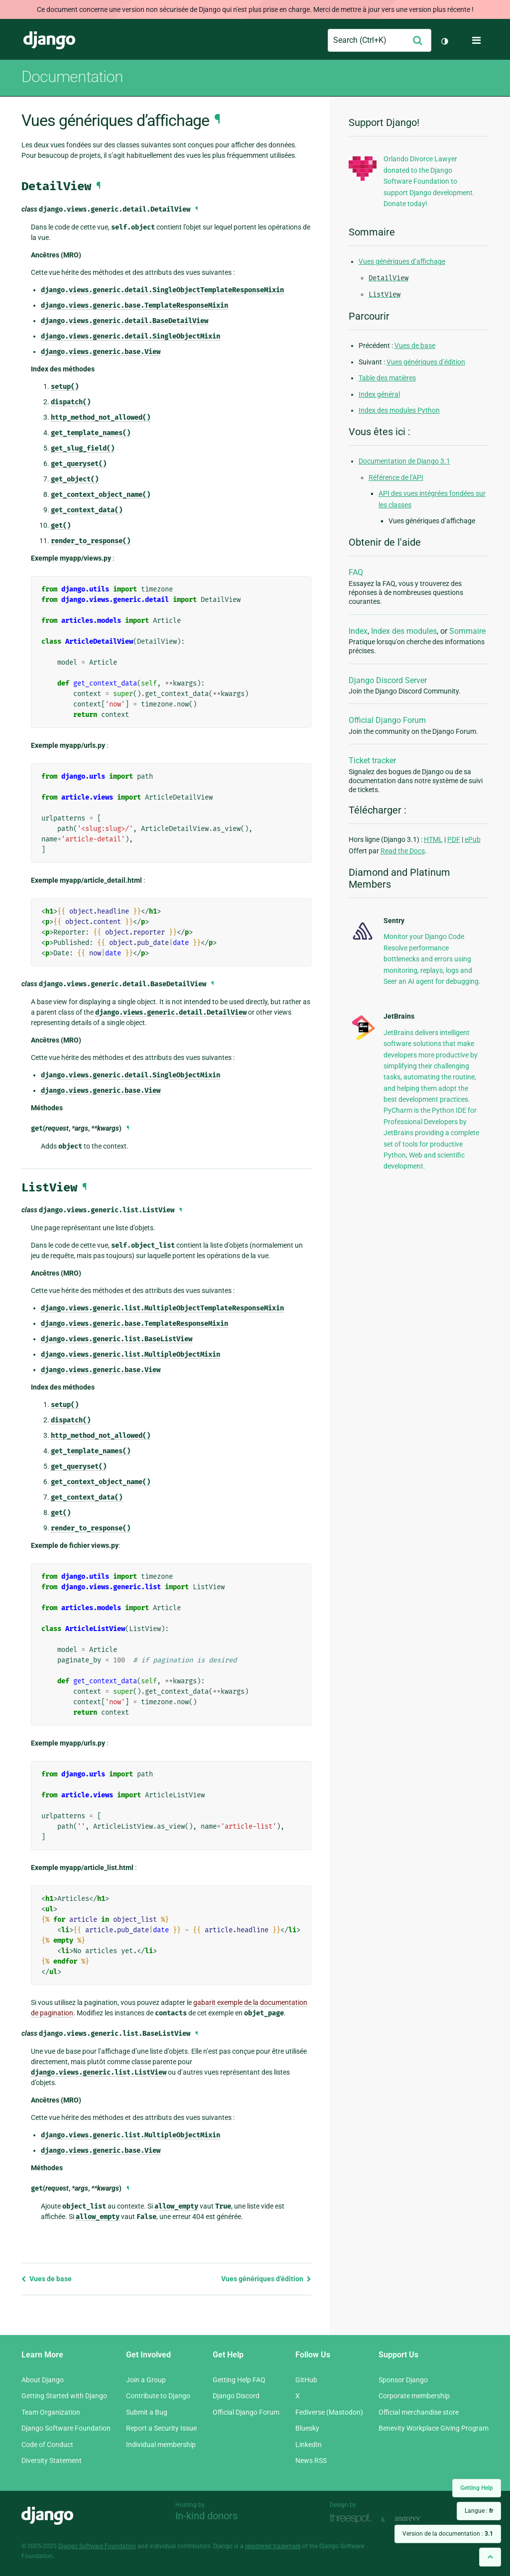  I want to click on GitHub, so click(306, 2380).